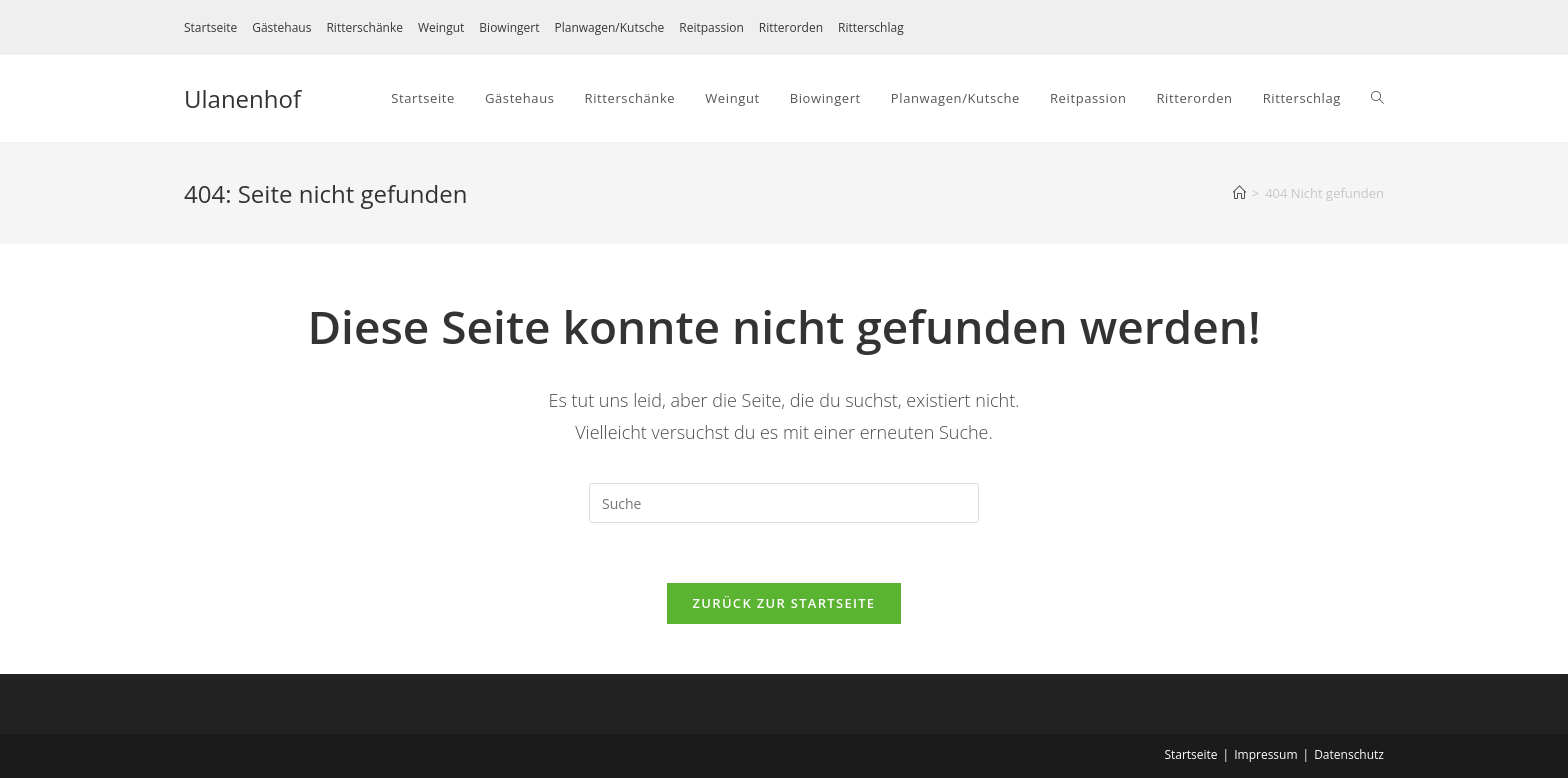 This screenshot has height=778, width=1568. Describe the element at coordinates (784, 503) in the screenshot. I see `[Suchabfrage eingeben]` at that location.